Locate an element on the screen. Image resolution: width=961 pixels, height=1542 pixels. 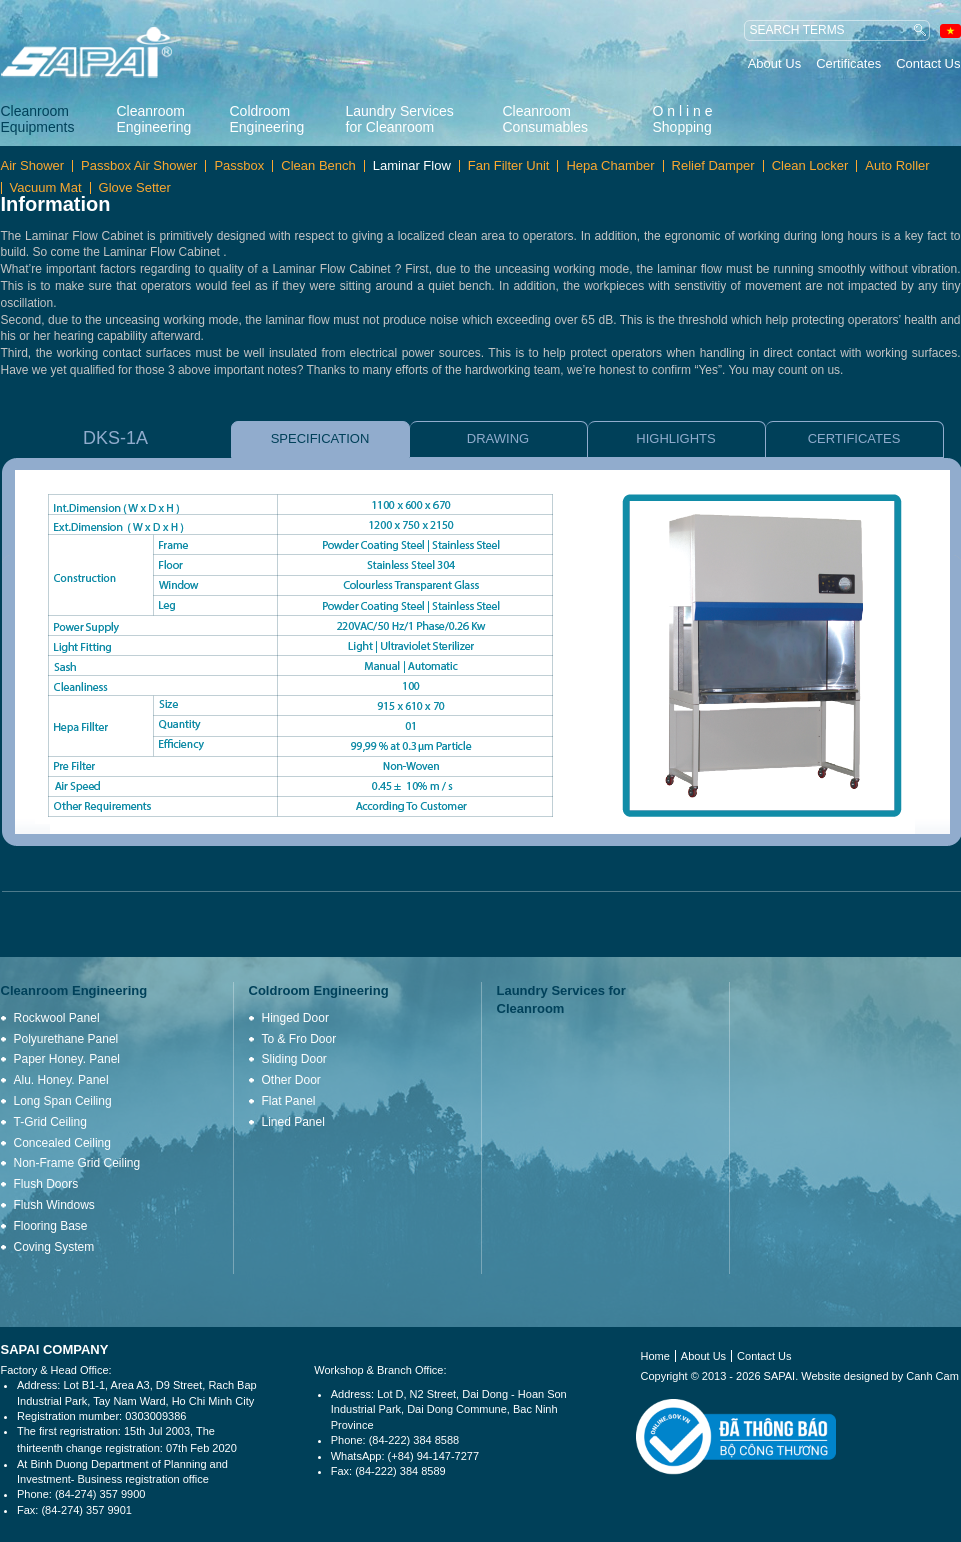
Flush Doors is located at coordinates (46, 1184).